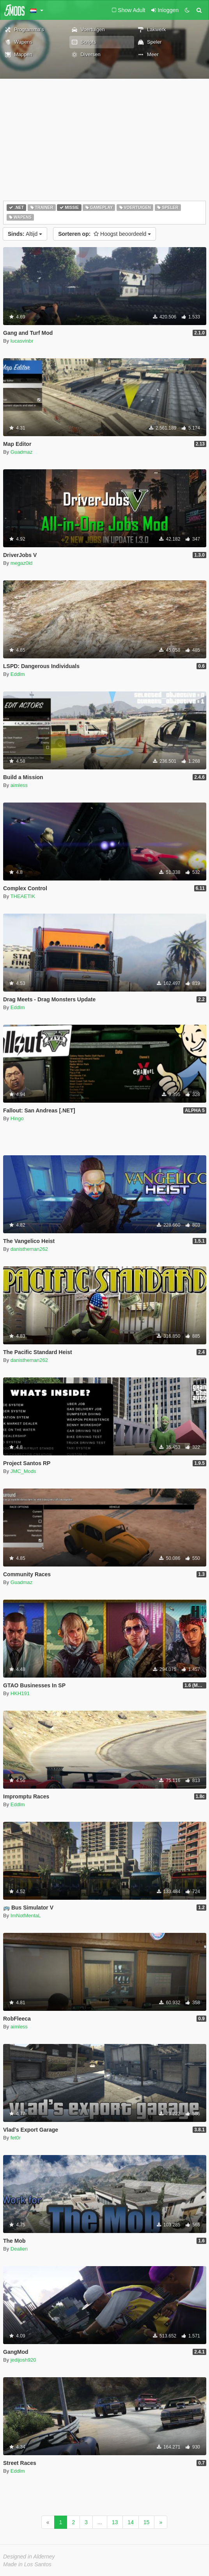 The width and height of the screenshot is (209, 2576). I want to click on danistheman262, so click(29, 1249).